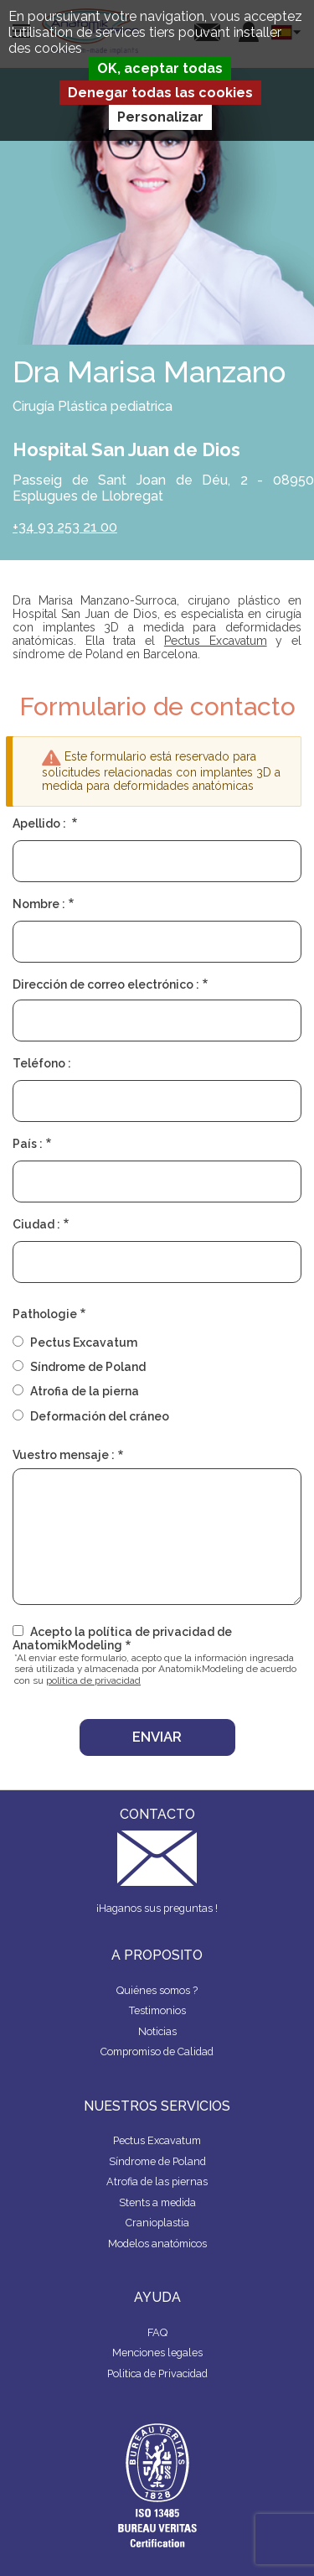 This screenshot has width=314, height=2576. What do you see at coordinates (157, 2222) in the screenshot?
I see `Cranioplastia` at bounding box center [157, 2222].